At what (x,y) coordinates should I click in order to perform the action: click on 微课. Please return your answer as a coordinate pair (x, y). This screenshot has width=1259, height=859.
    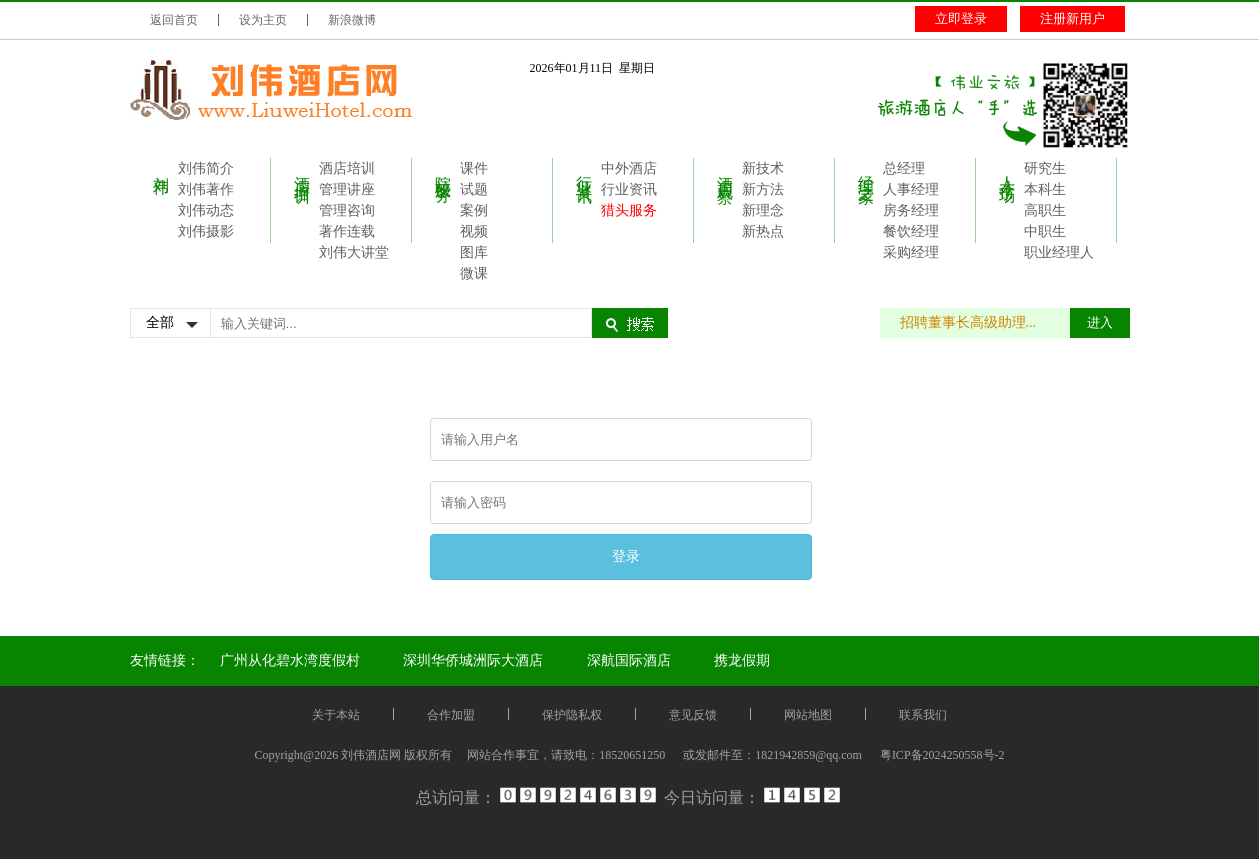
    Looking at the image, I should click on (474, 273).